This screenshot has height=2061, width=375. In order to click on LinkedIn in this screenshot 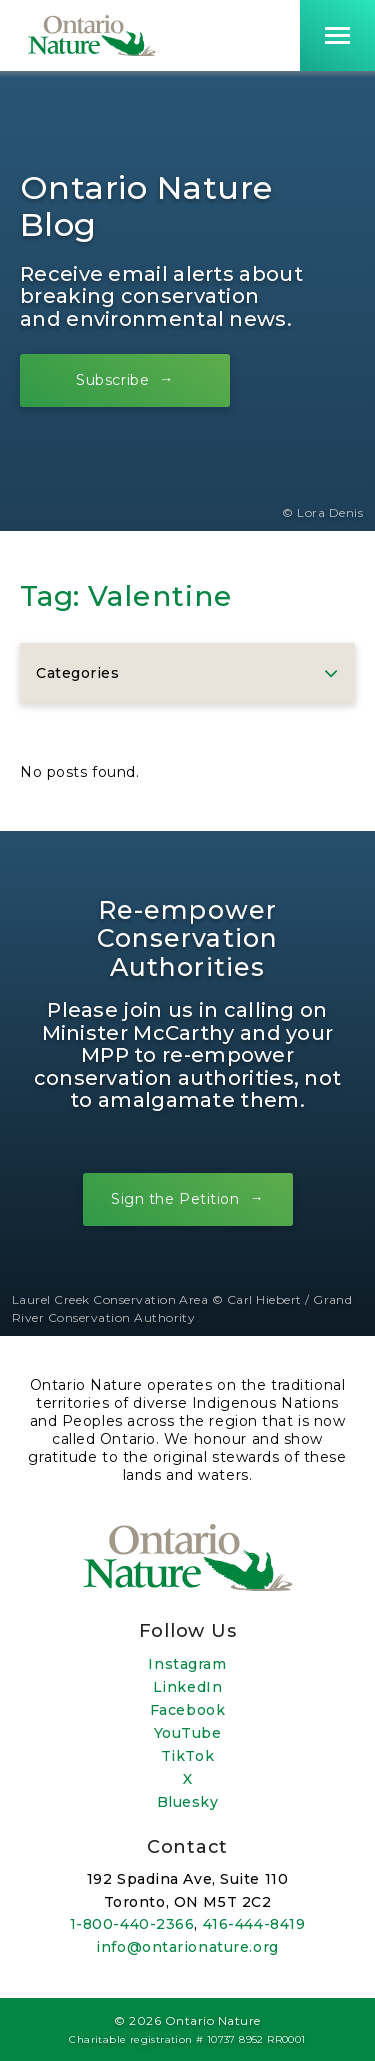, I will do `click(187, 1687)`.